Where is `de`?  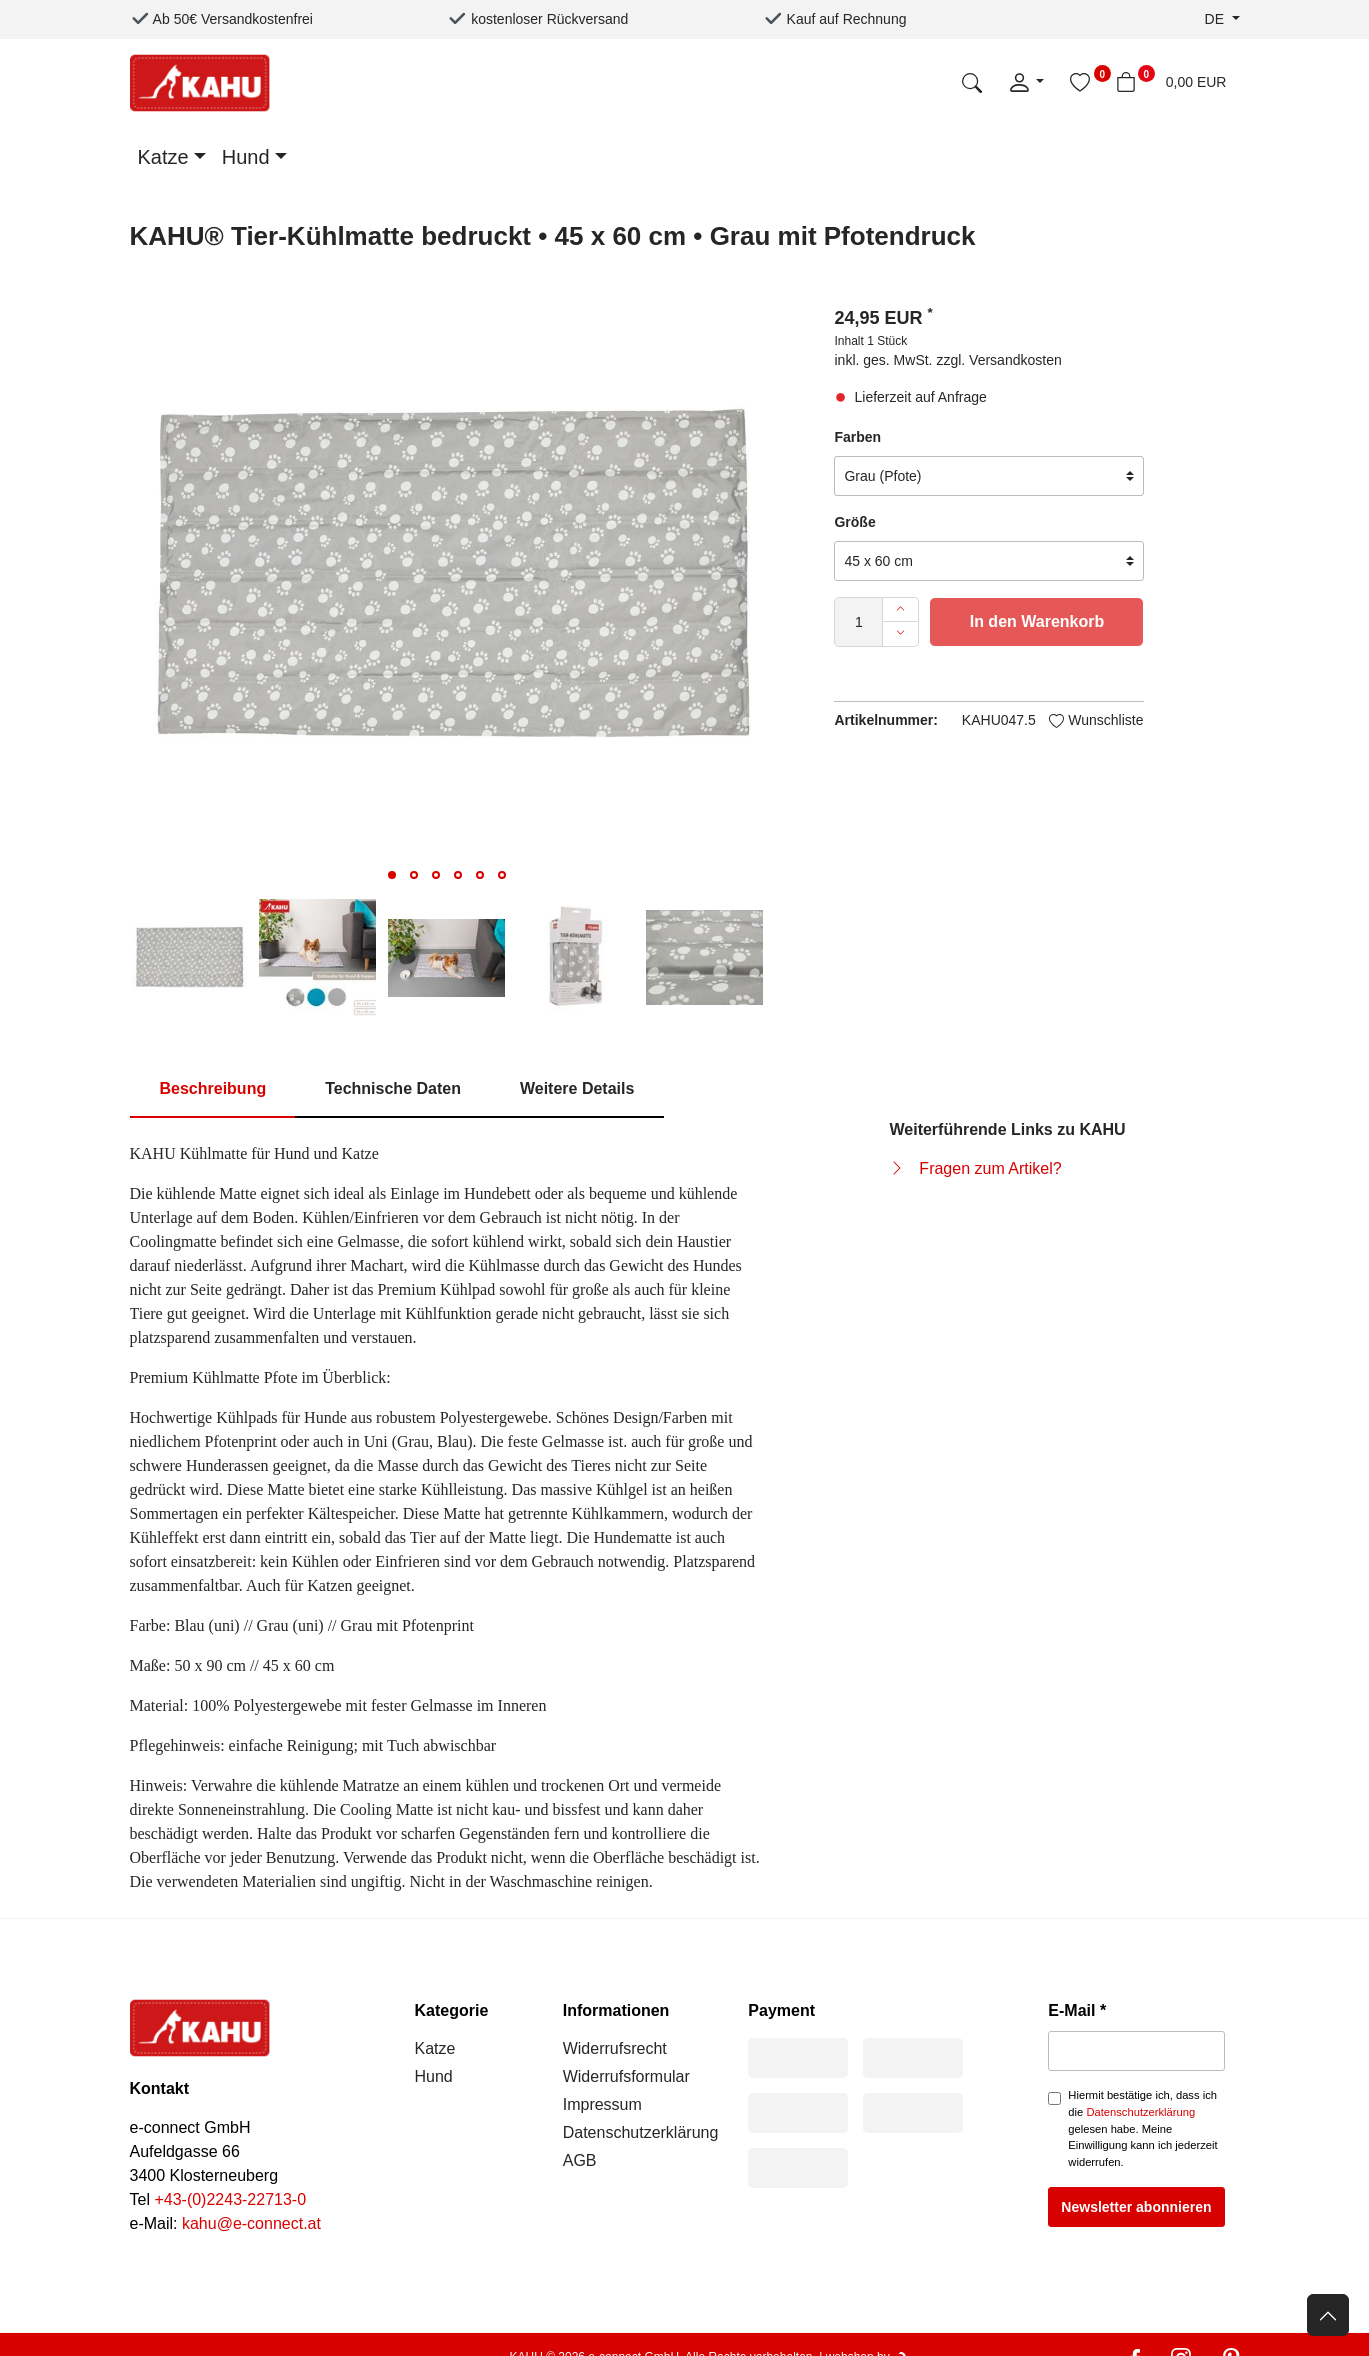
de is located at coordinates (1216, 19).